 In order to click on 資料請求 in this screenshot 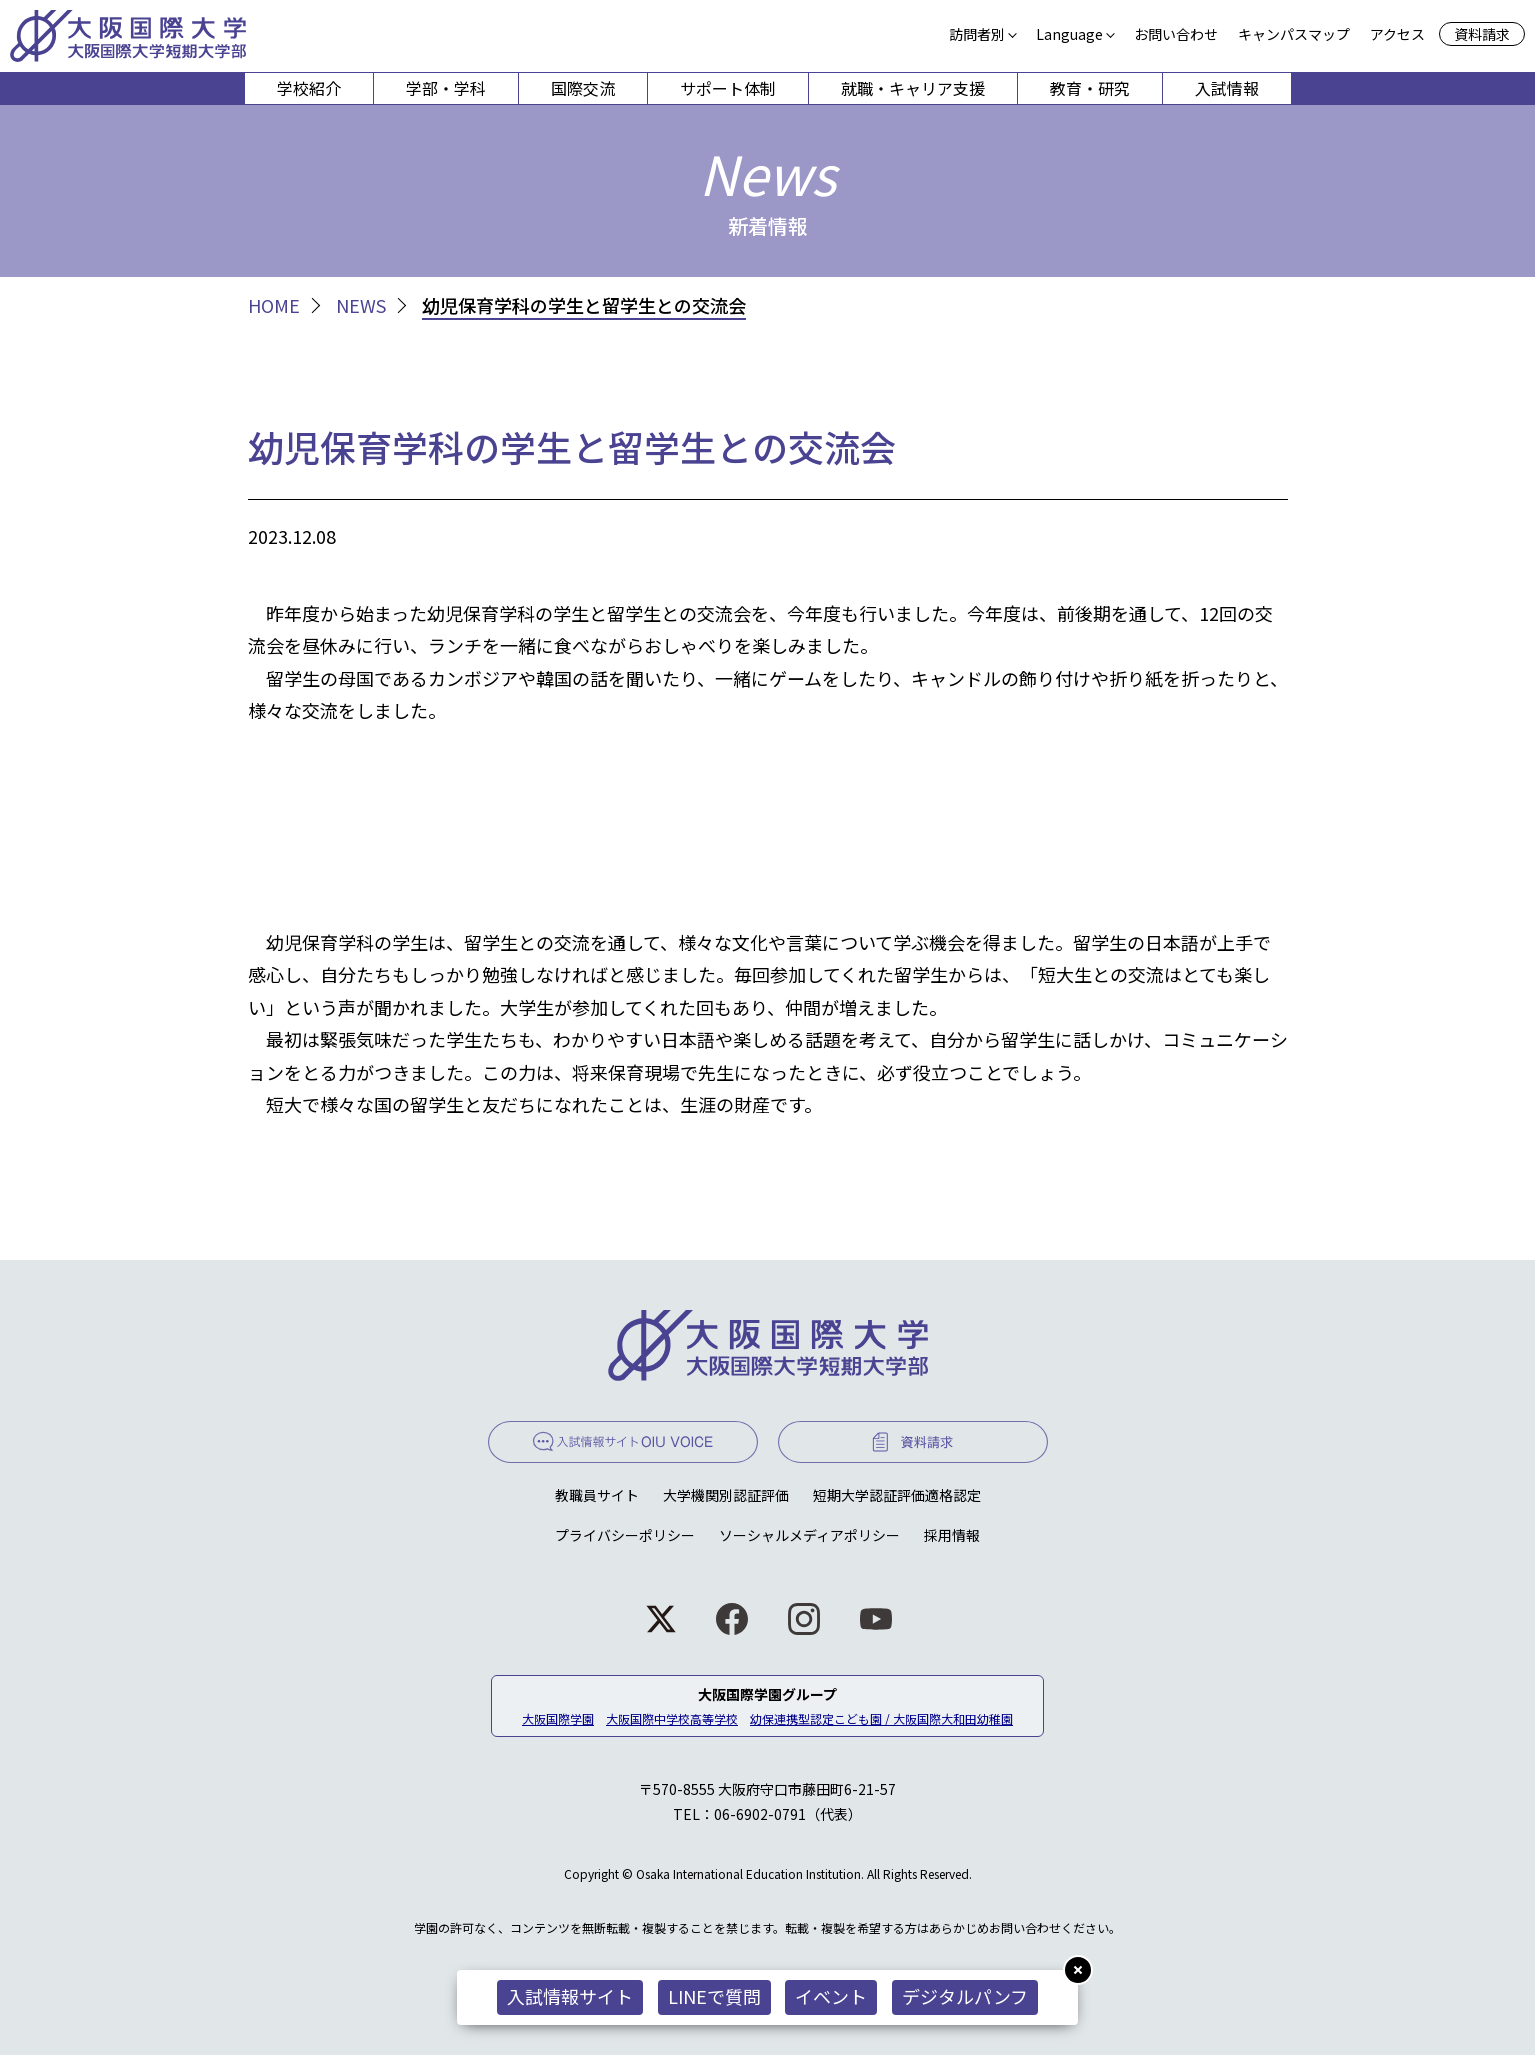, I will do `click(1482, 34)`.